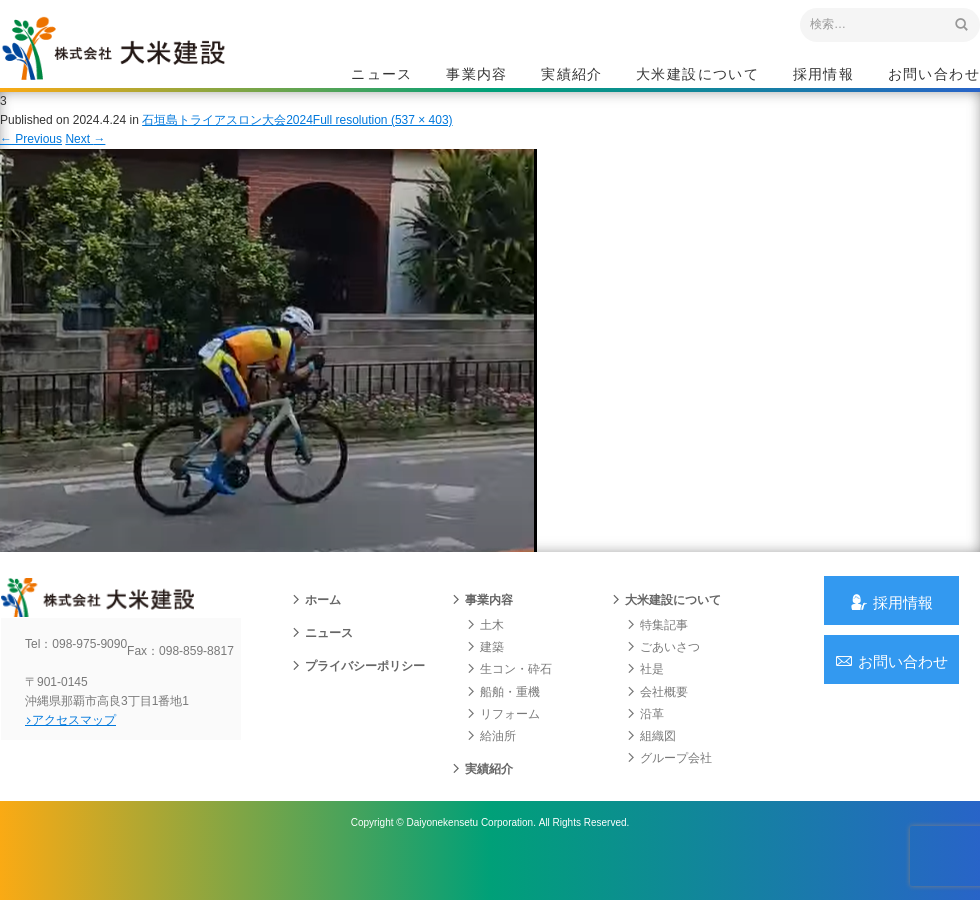 This screenshot has height=900, width=980. I want to click on 土木, so click(484, 656).